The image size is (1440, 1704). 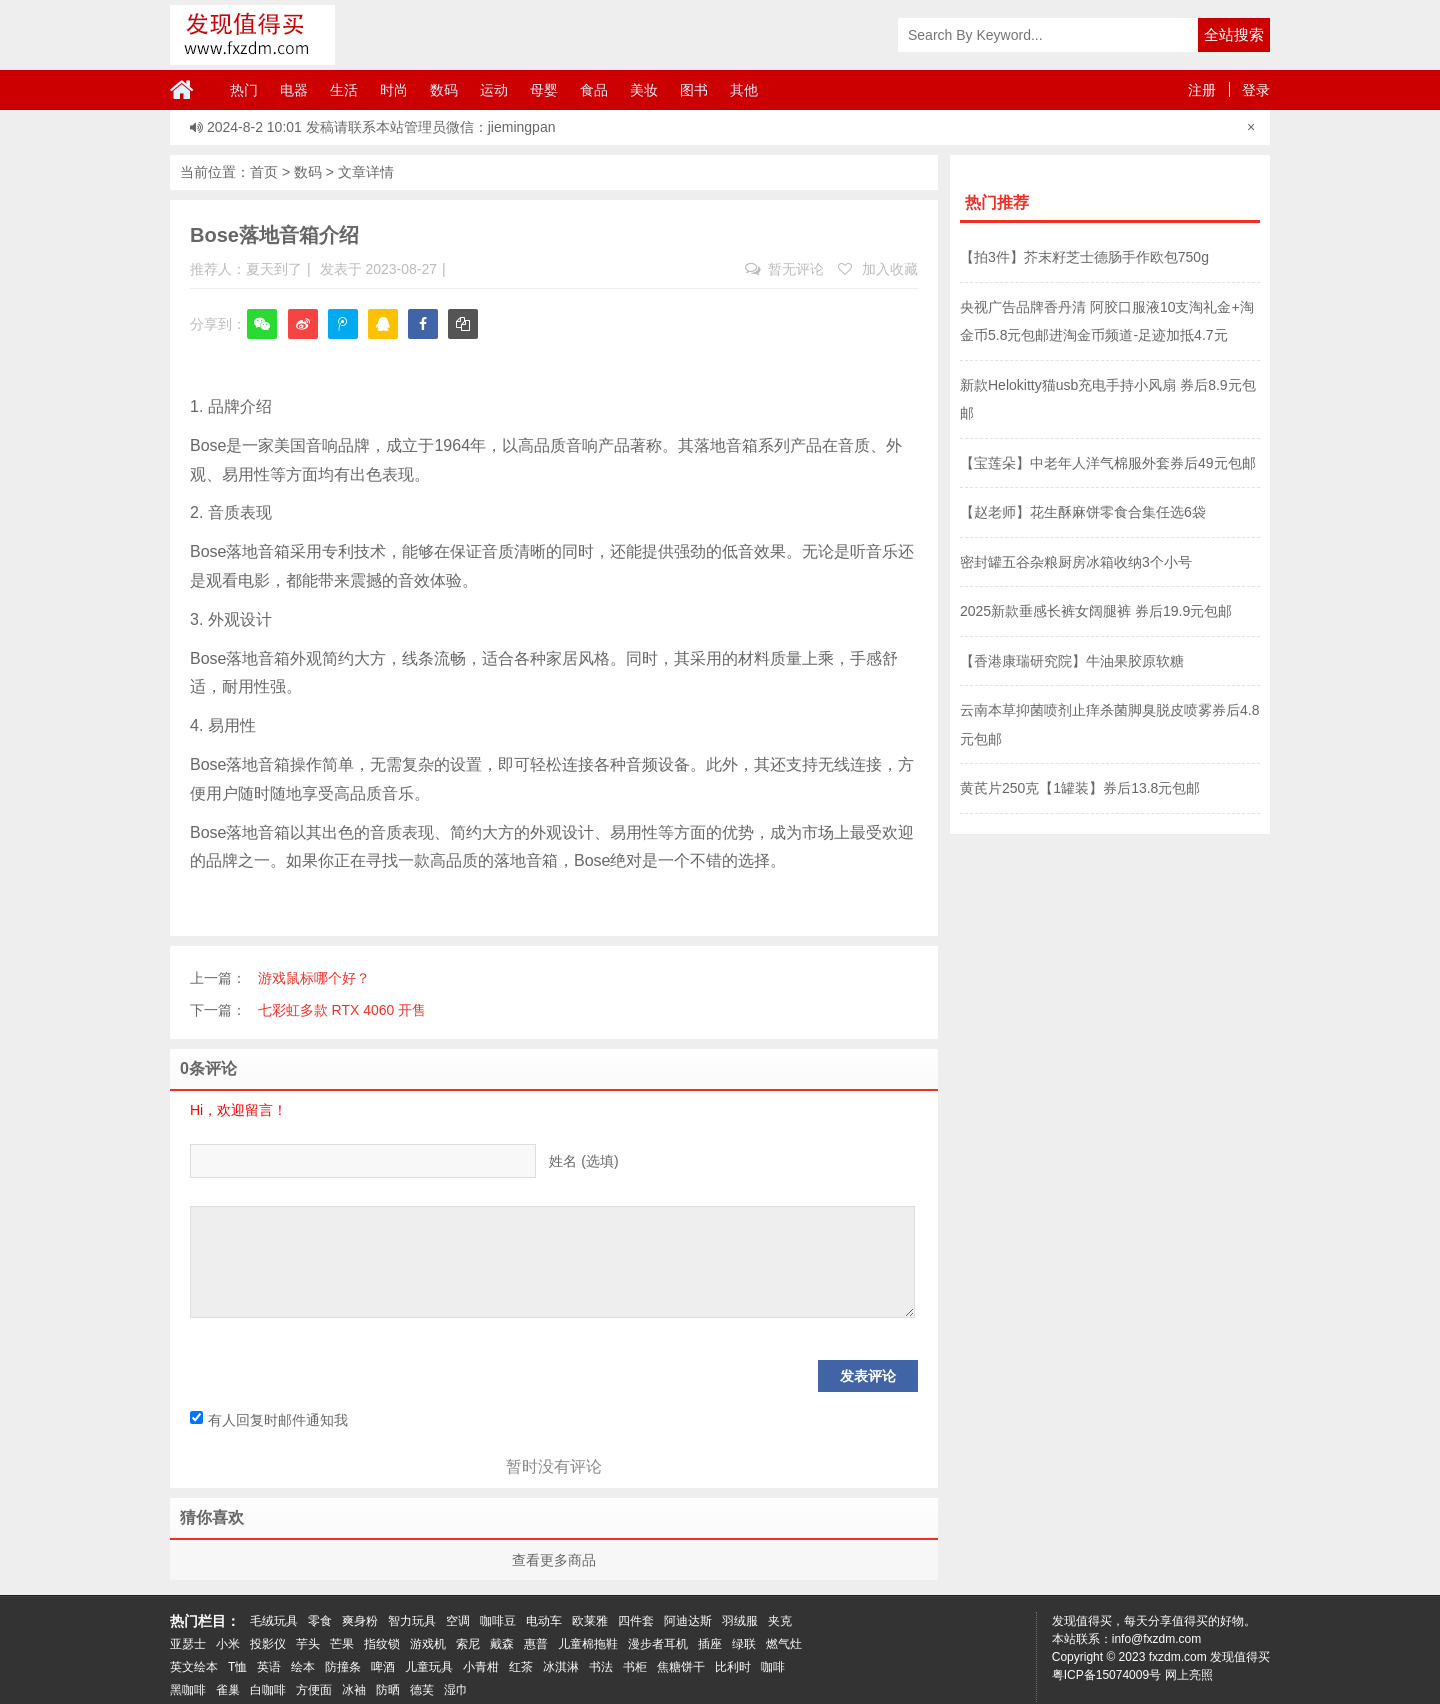 What do you see at coordinates (314, 978) in the screenshot?
I see `游戏鼠标哪个好？` at bounding box center [314, 978].